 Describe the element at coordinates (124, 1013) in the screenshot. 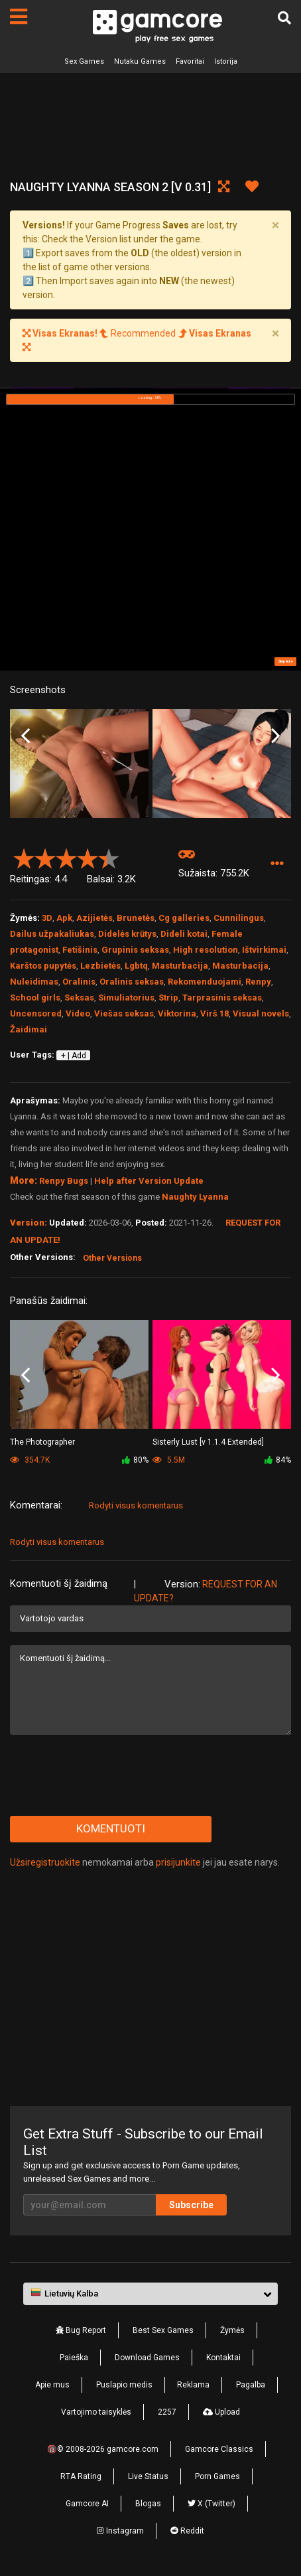

I see `Viešas seksas` at that location.